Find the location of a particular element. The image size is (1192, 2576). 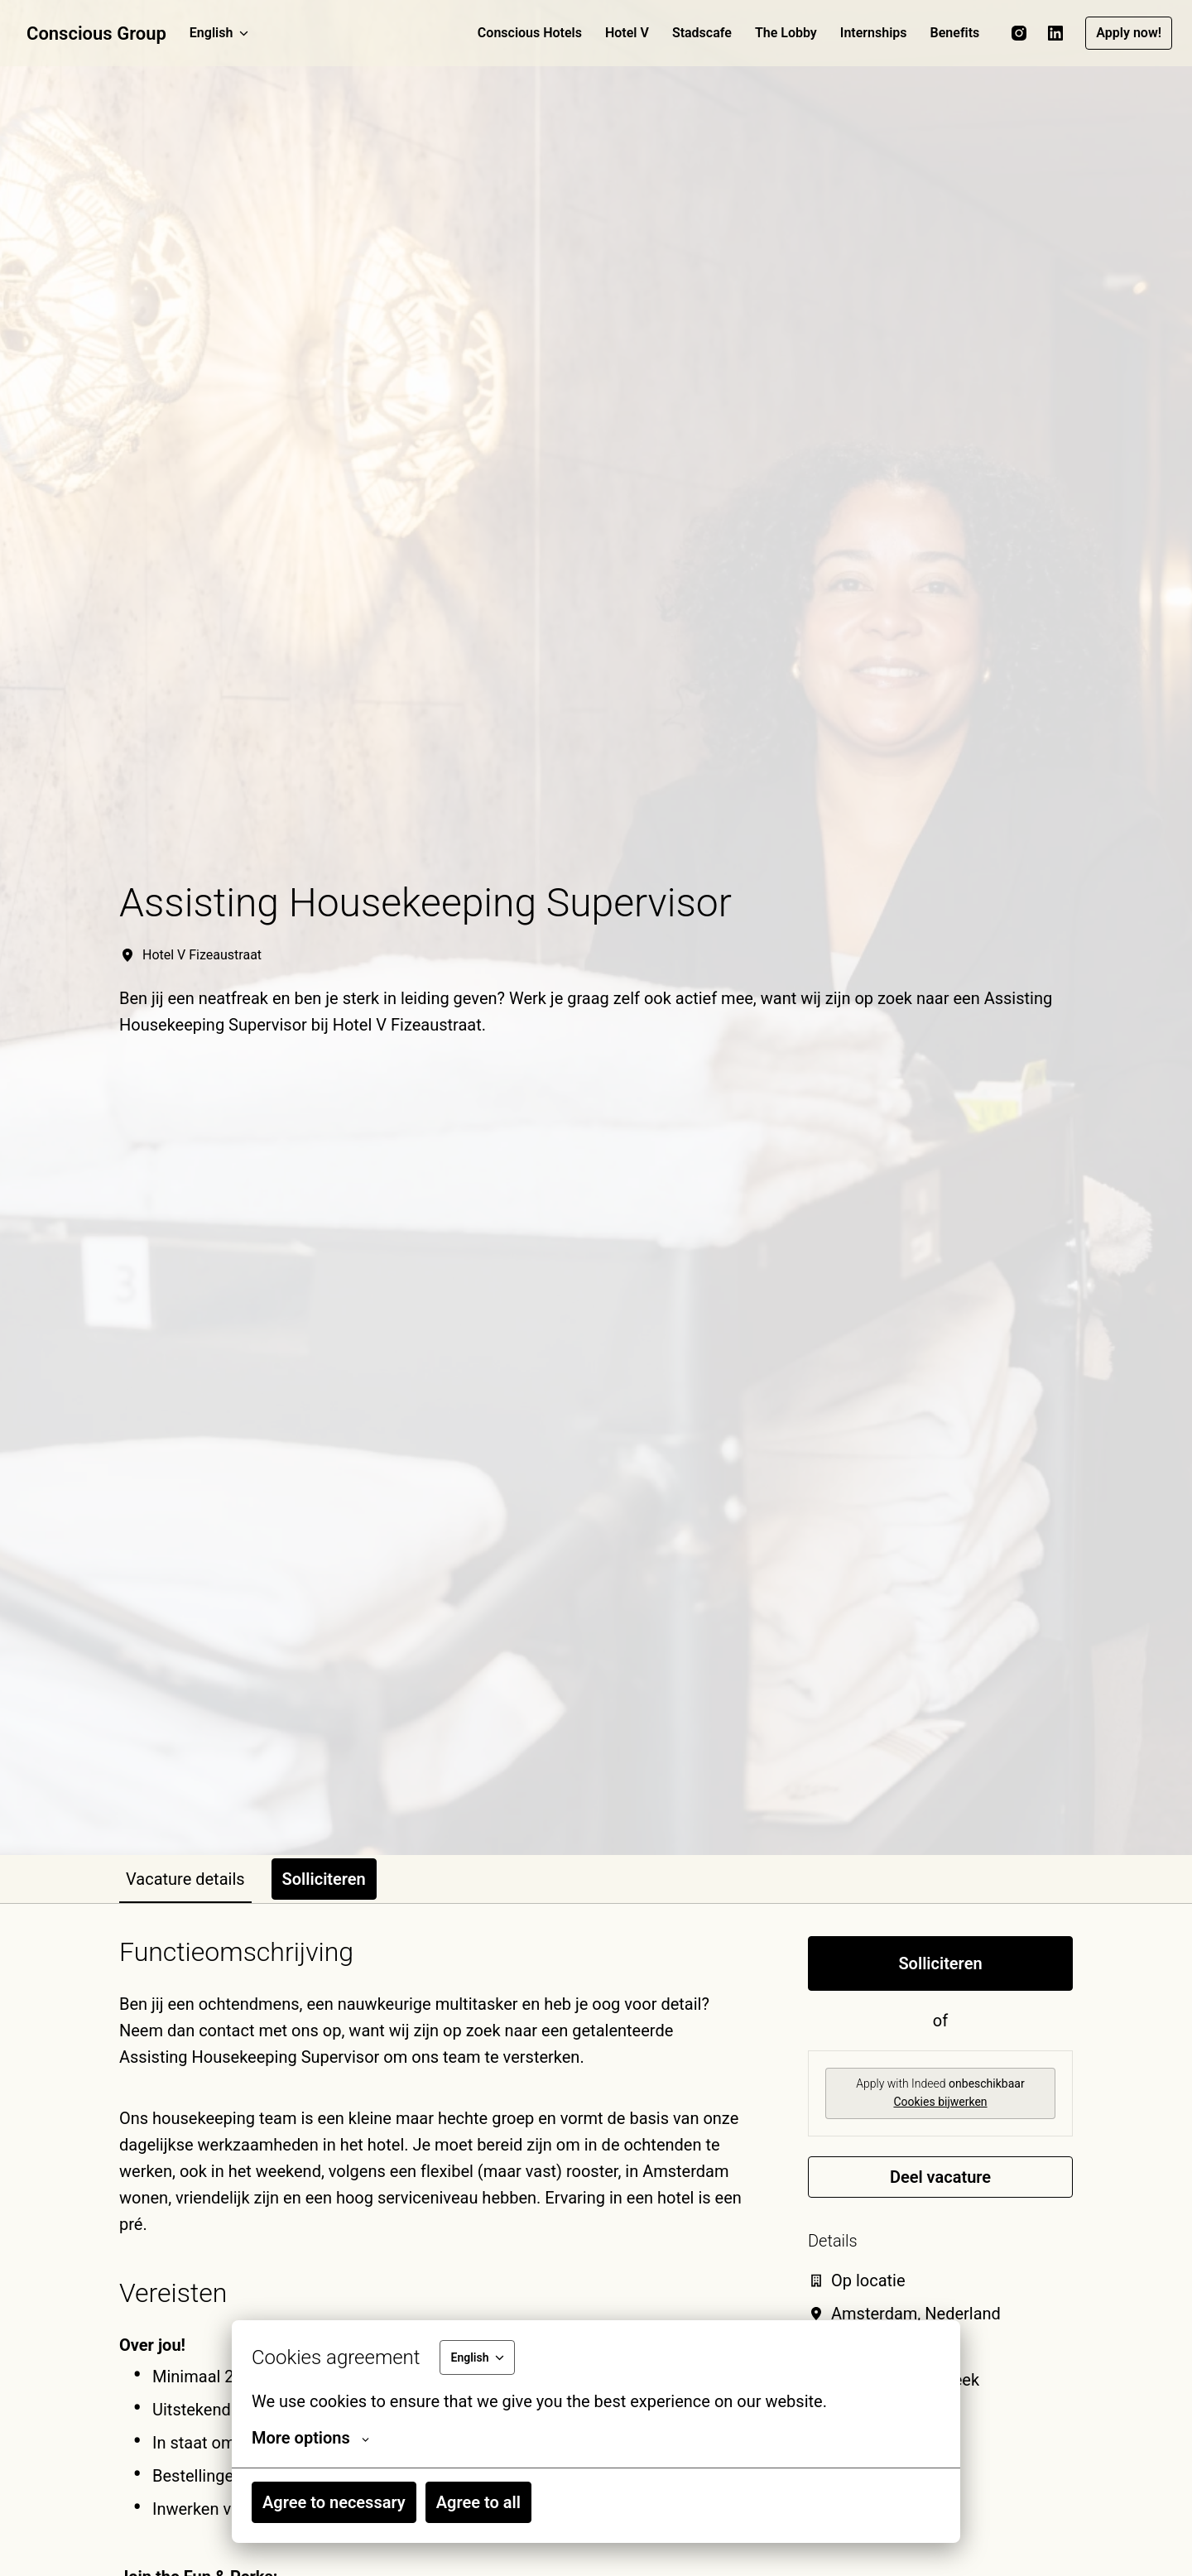

[linkedin] is located at coordinates (1055, 33).